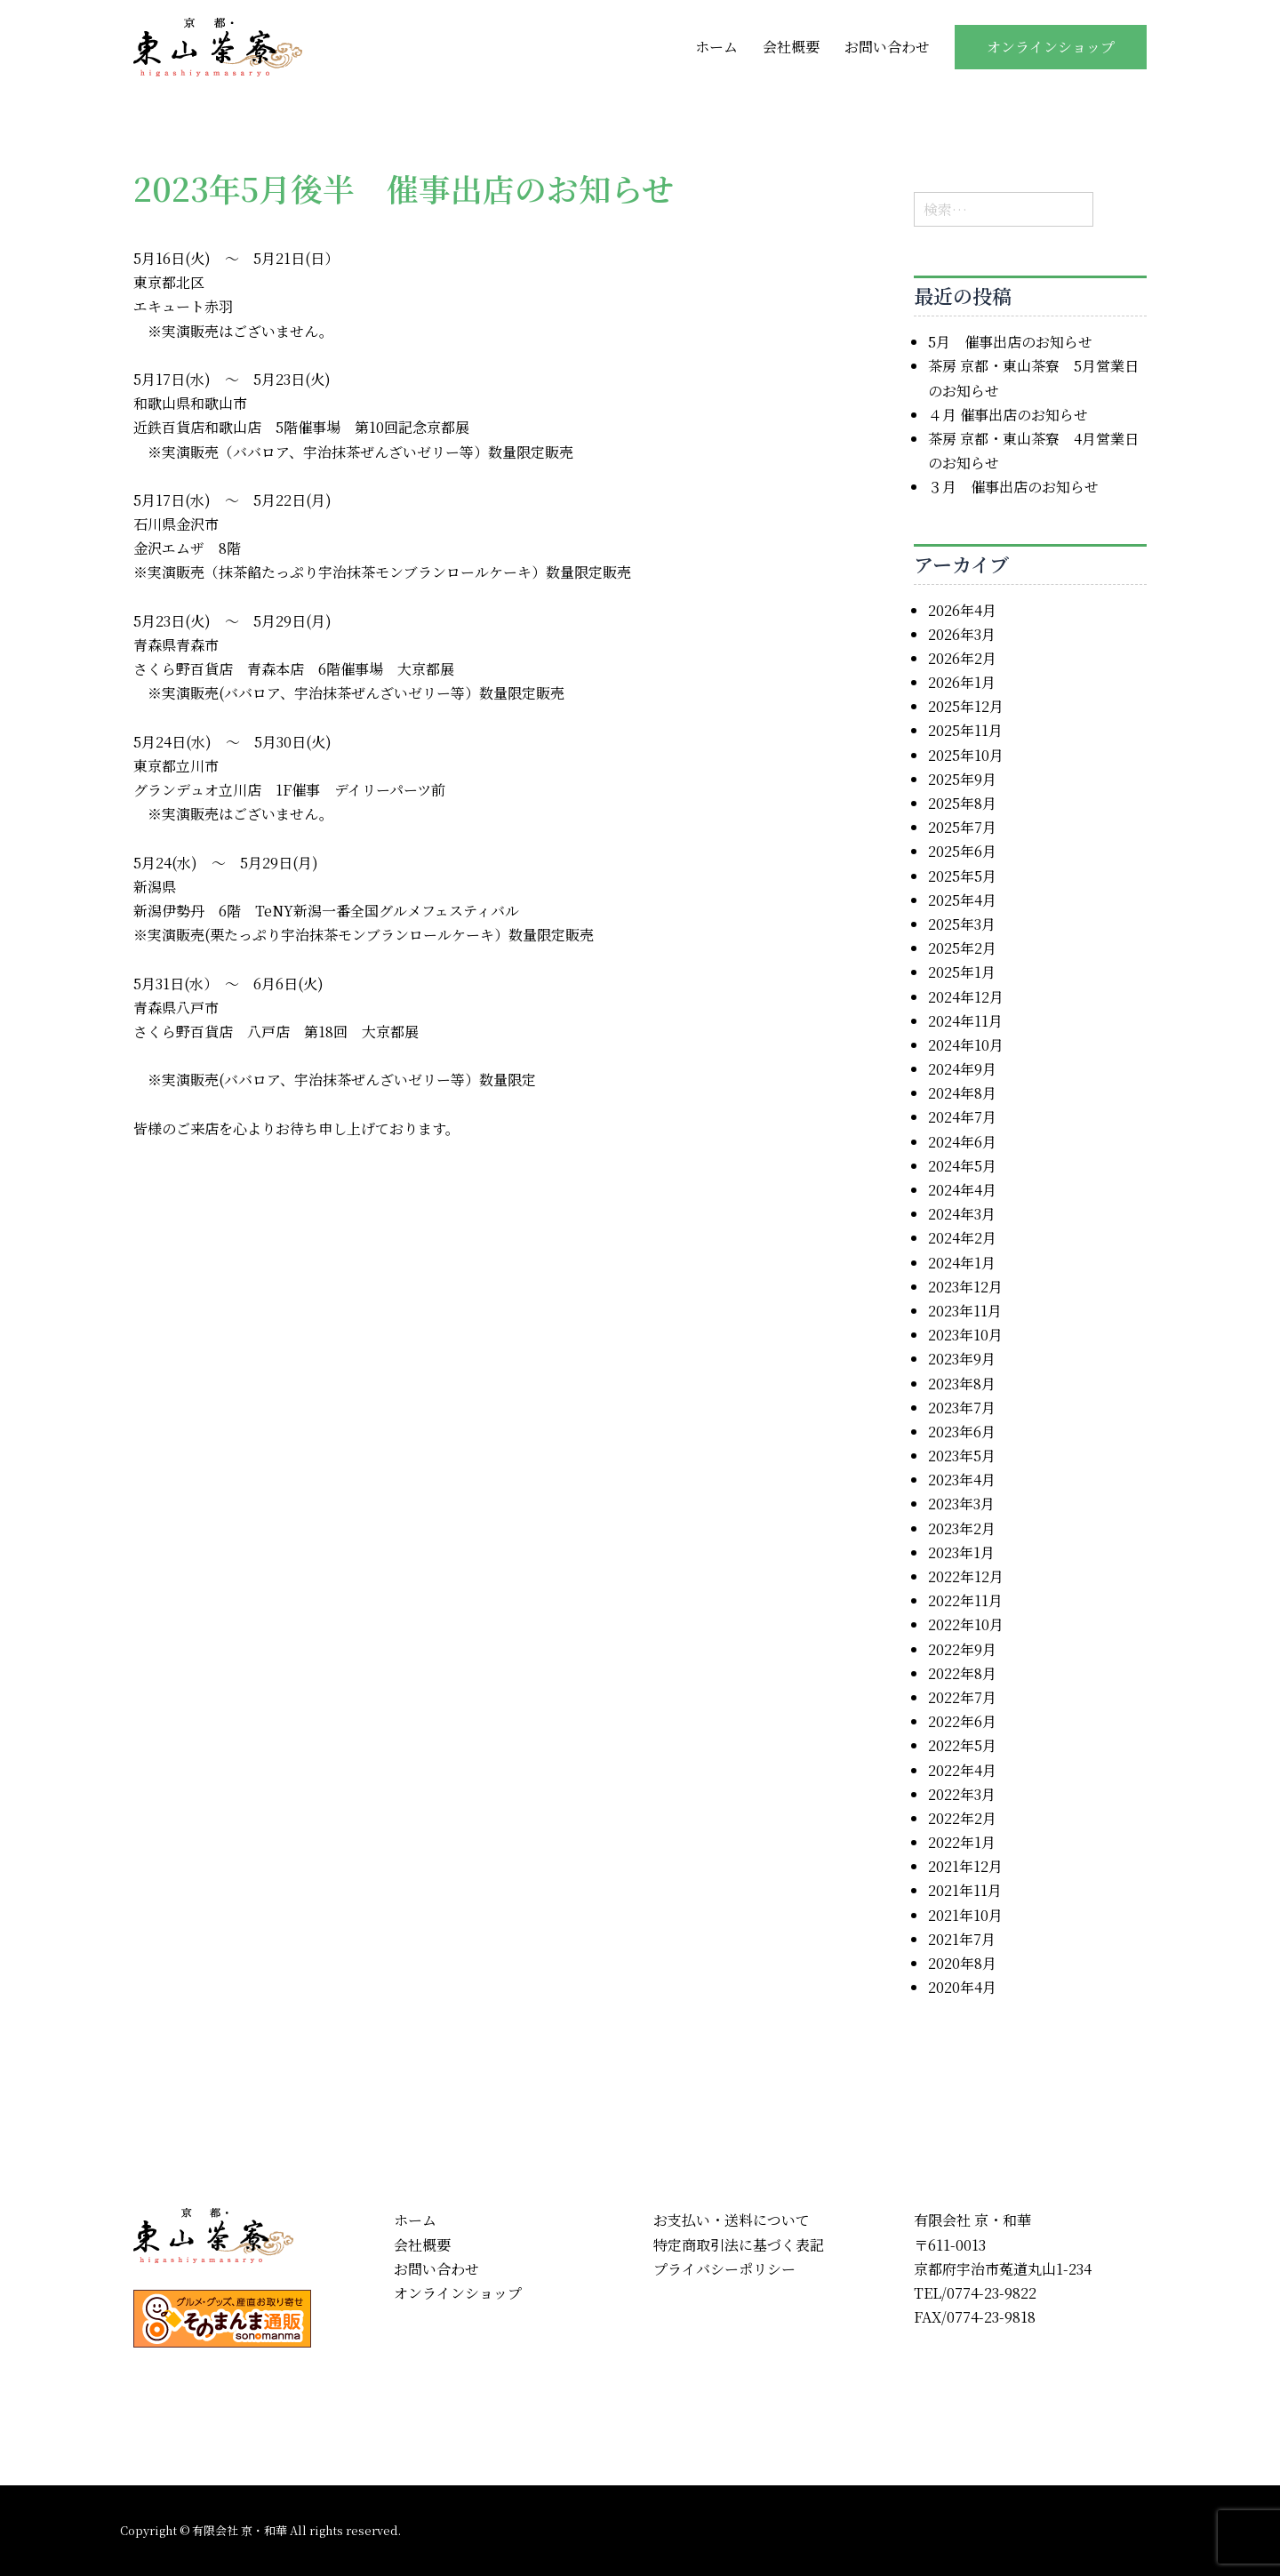 The image size is (1280, 2576). What do you see at coordinates (965, 1310) in the screenshot?
I see `2023年11月` at bounding box center [965, 1310].